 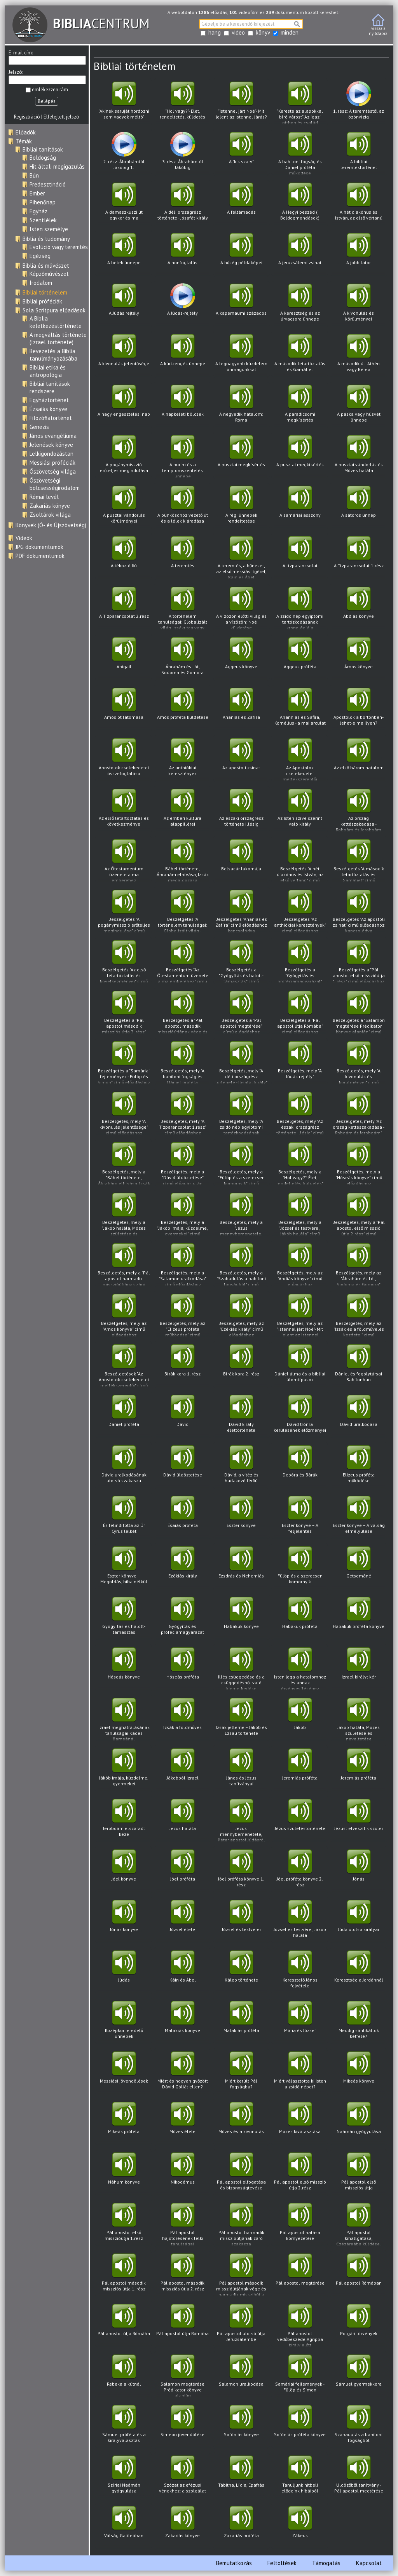 I want to click on Beszélgetés, mely a "Hol vagy?"- Élet, rendeltetés, küldetés" című előadáshoz kapcsolódva hangzott el, so click(x=300, y=1164).